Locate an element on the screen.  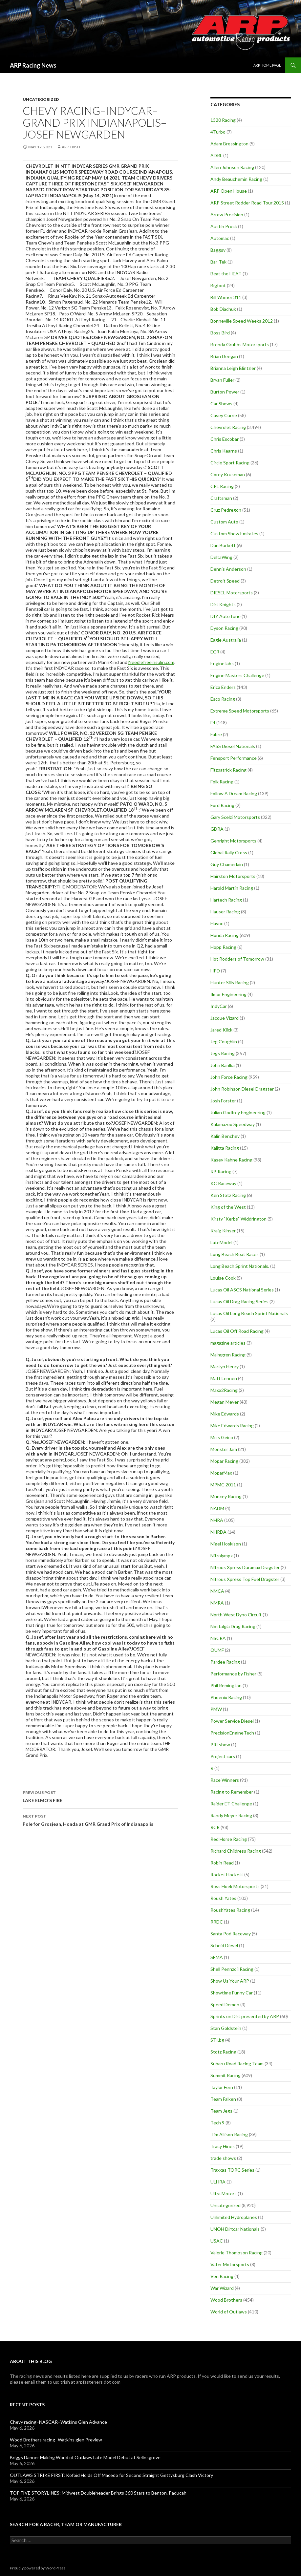
Detroit Speed is located at coordinates (225, 581).